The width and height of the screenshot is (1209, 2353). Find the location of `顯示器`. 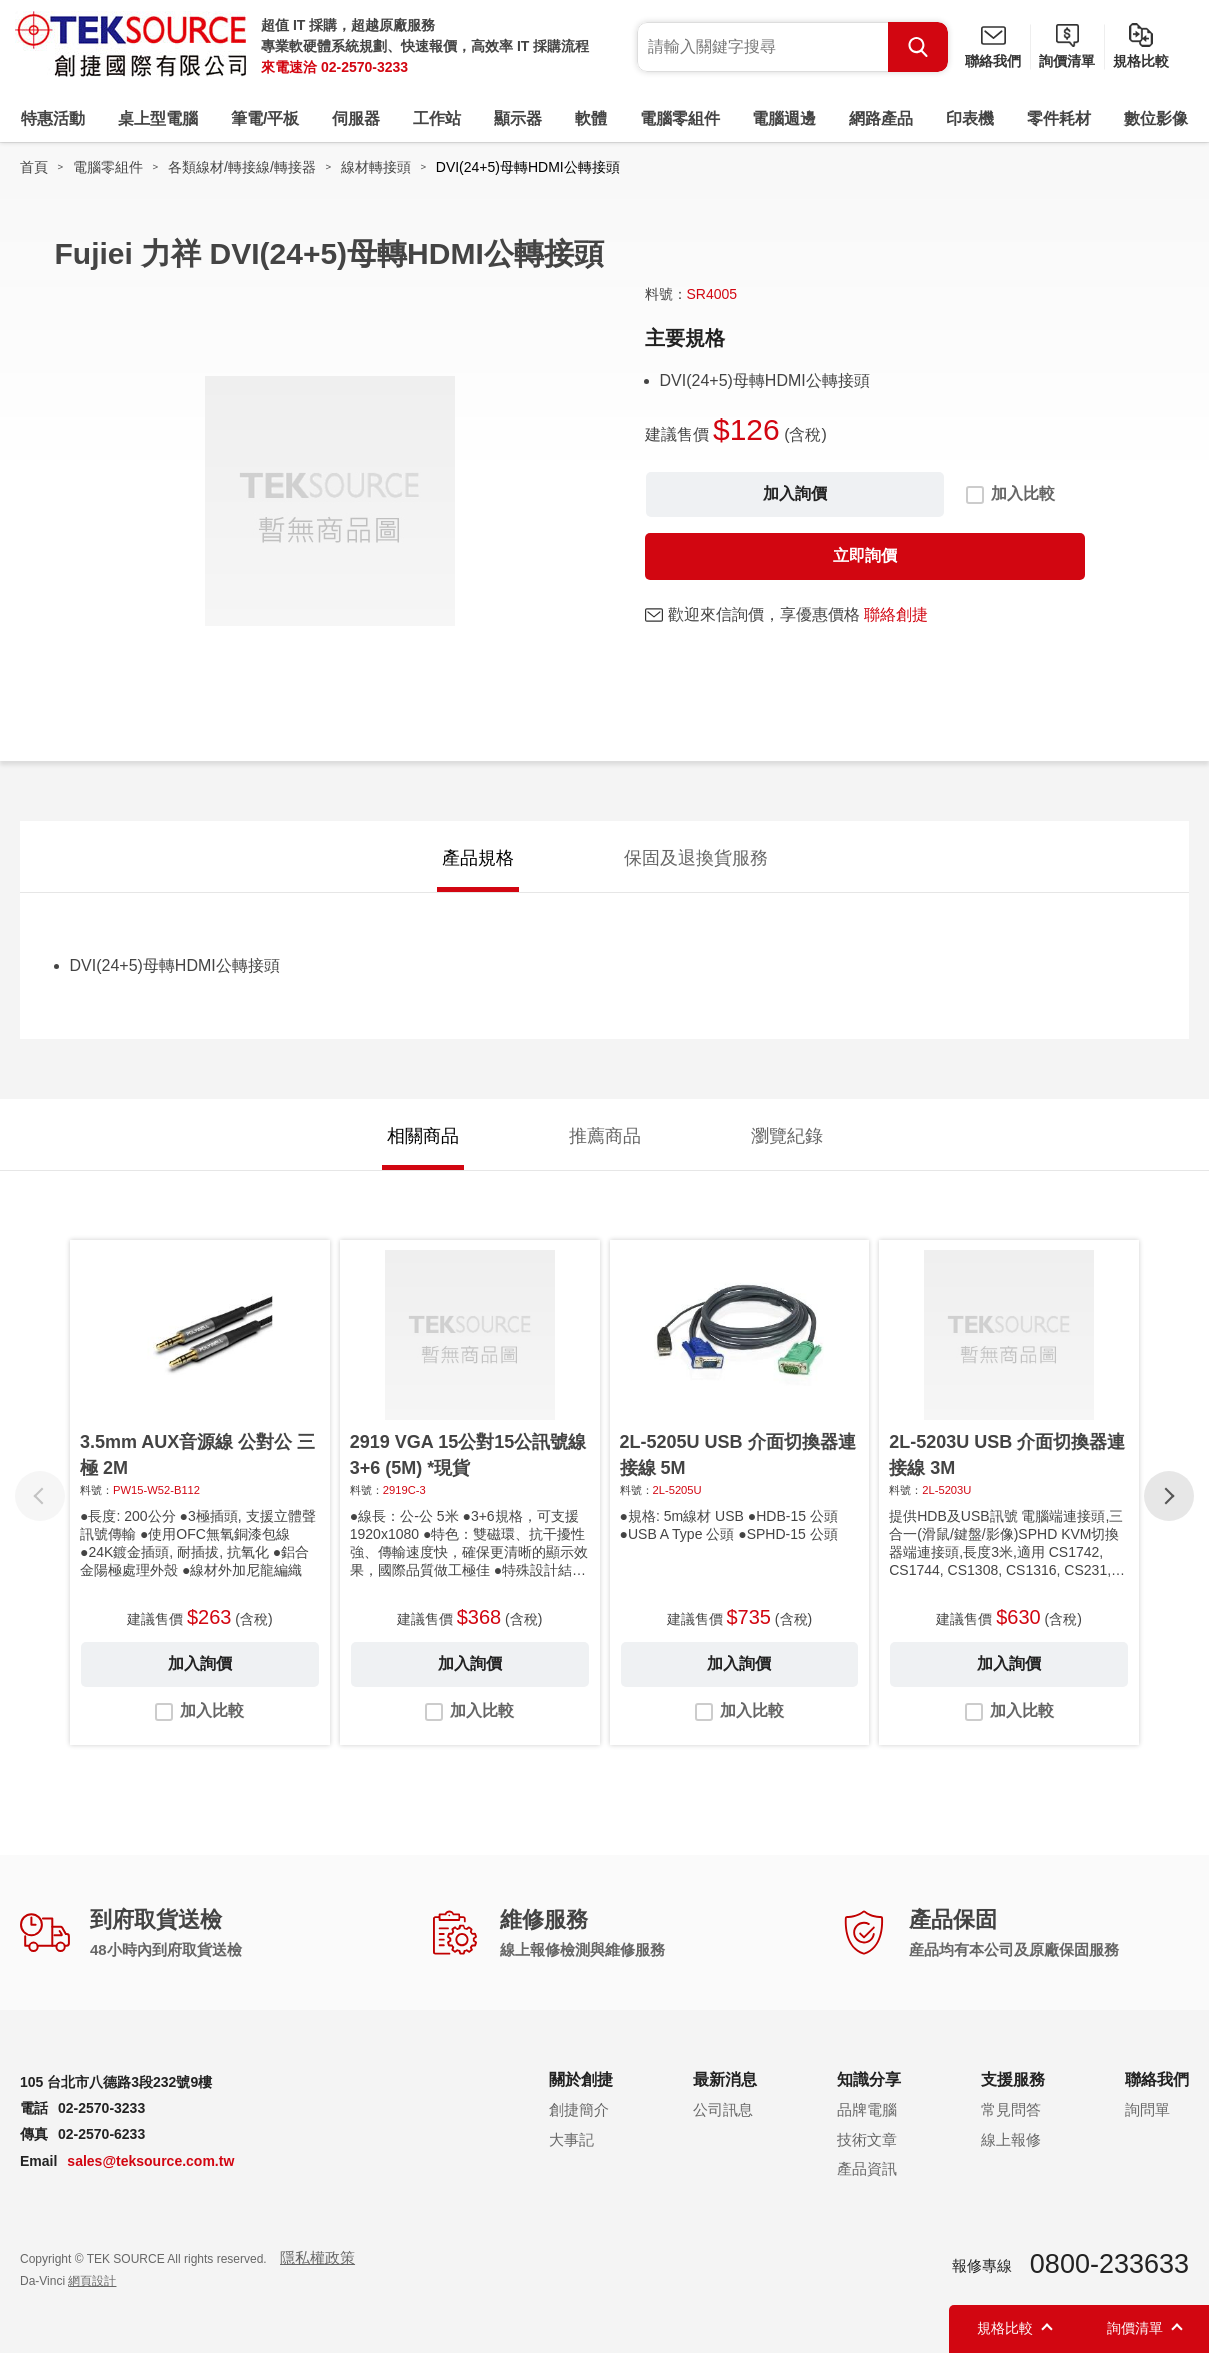

顯示器 is located at coordinates (518, 118).